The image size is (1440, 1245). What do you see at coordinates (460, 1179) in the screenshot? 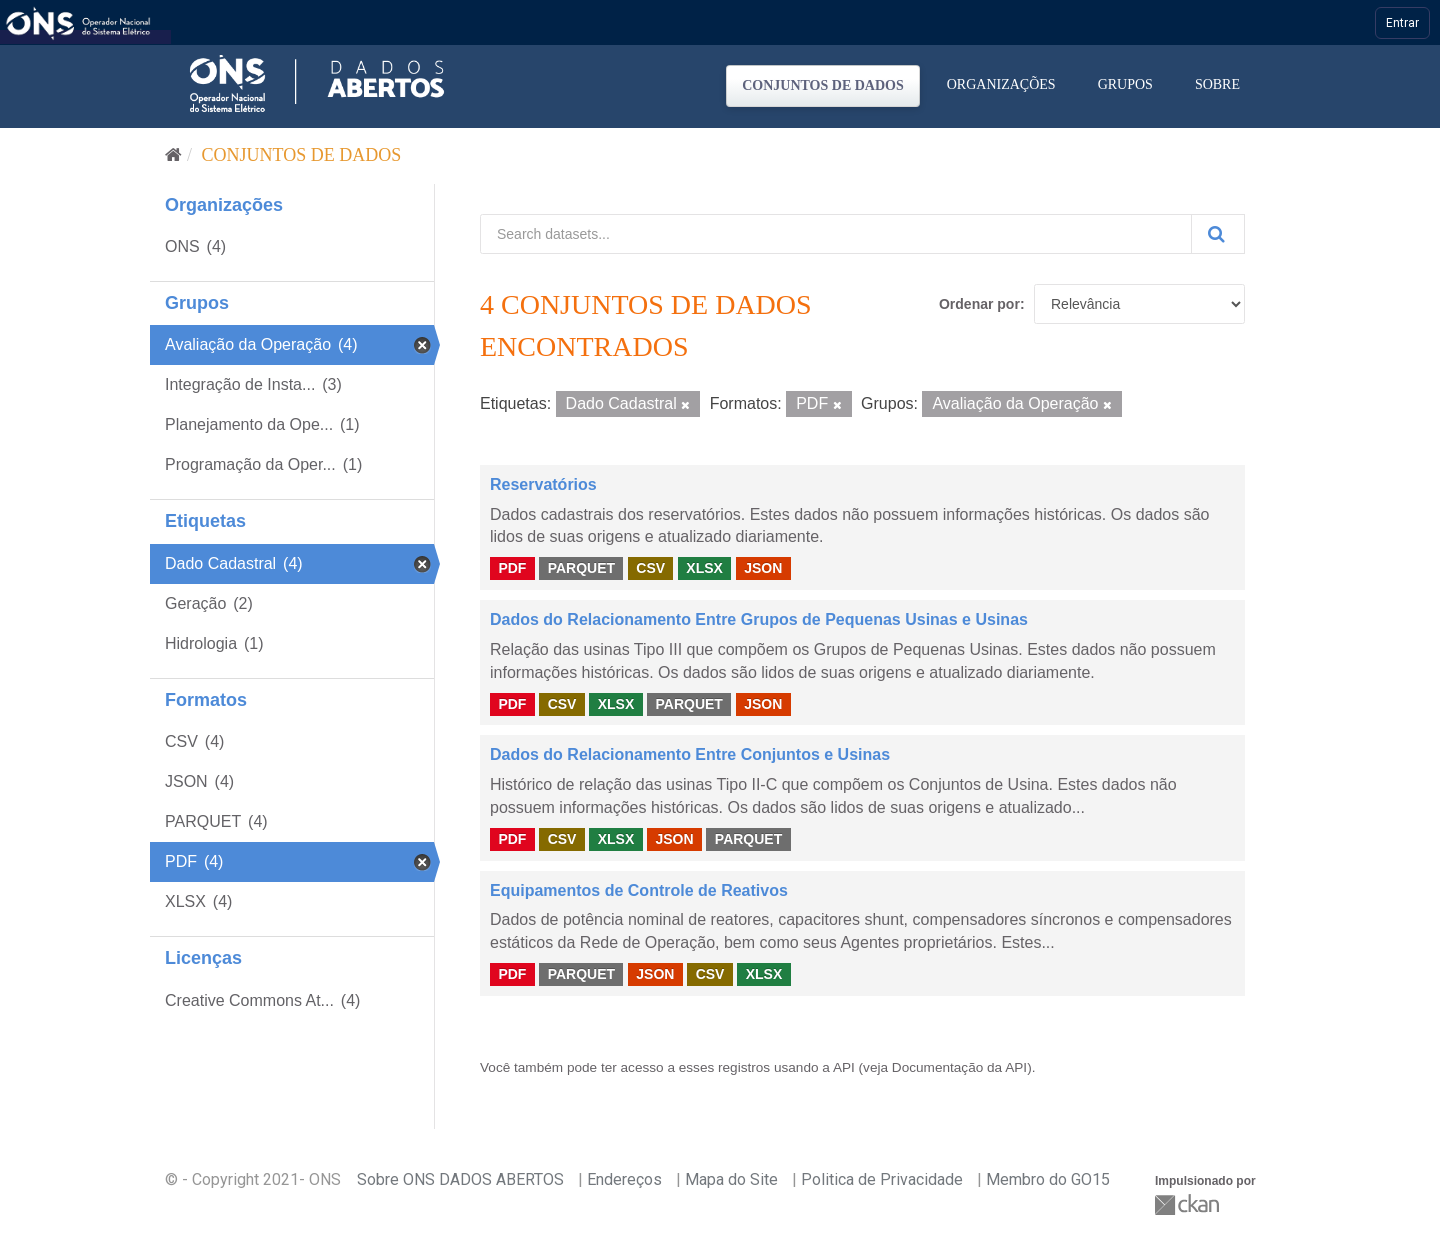
I see `Sobre ONS DADOS ABERTOS` at bounding box center [460, 1179].